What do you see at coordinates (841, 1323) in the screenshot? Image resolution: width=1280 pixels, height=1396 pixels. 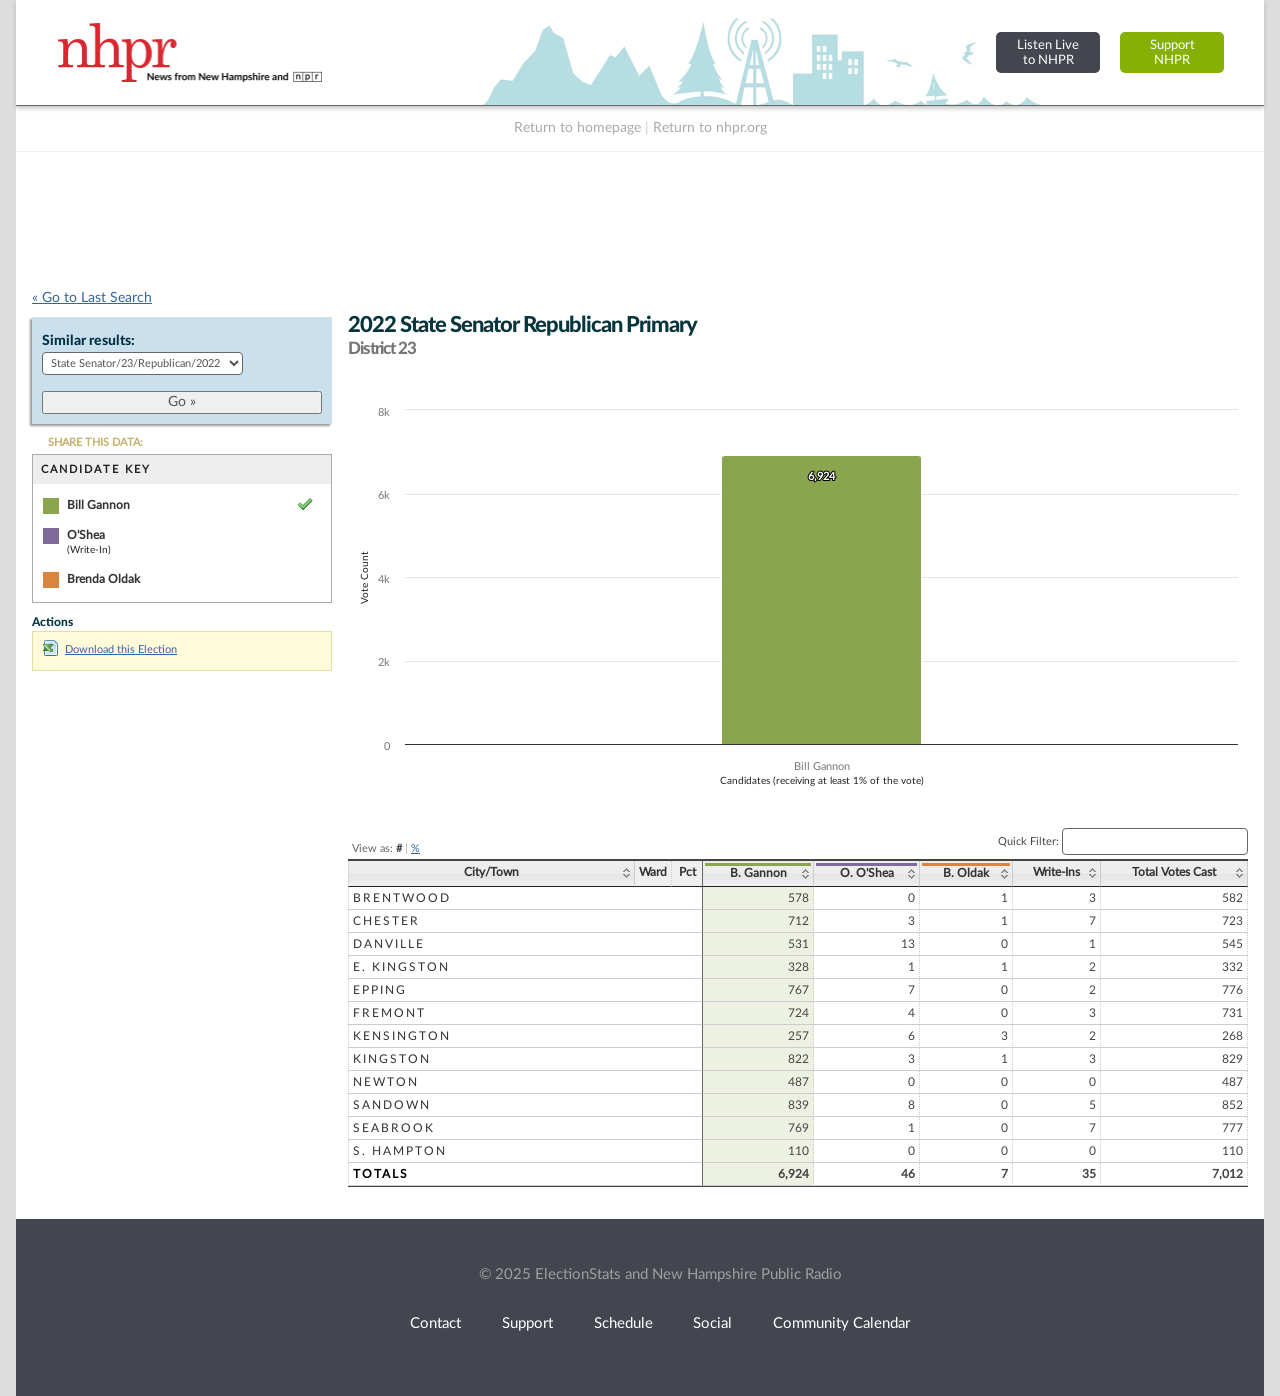 I see `Community Calendar` at bounding box center [841, 1323].